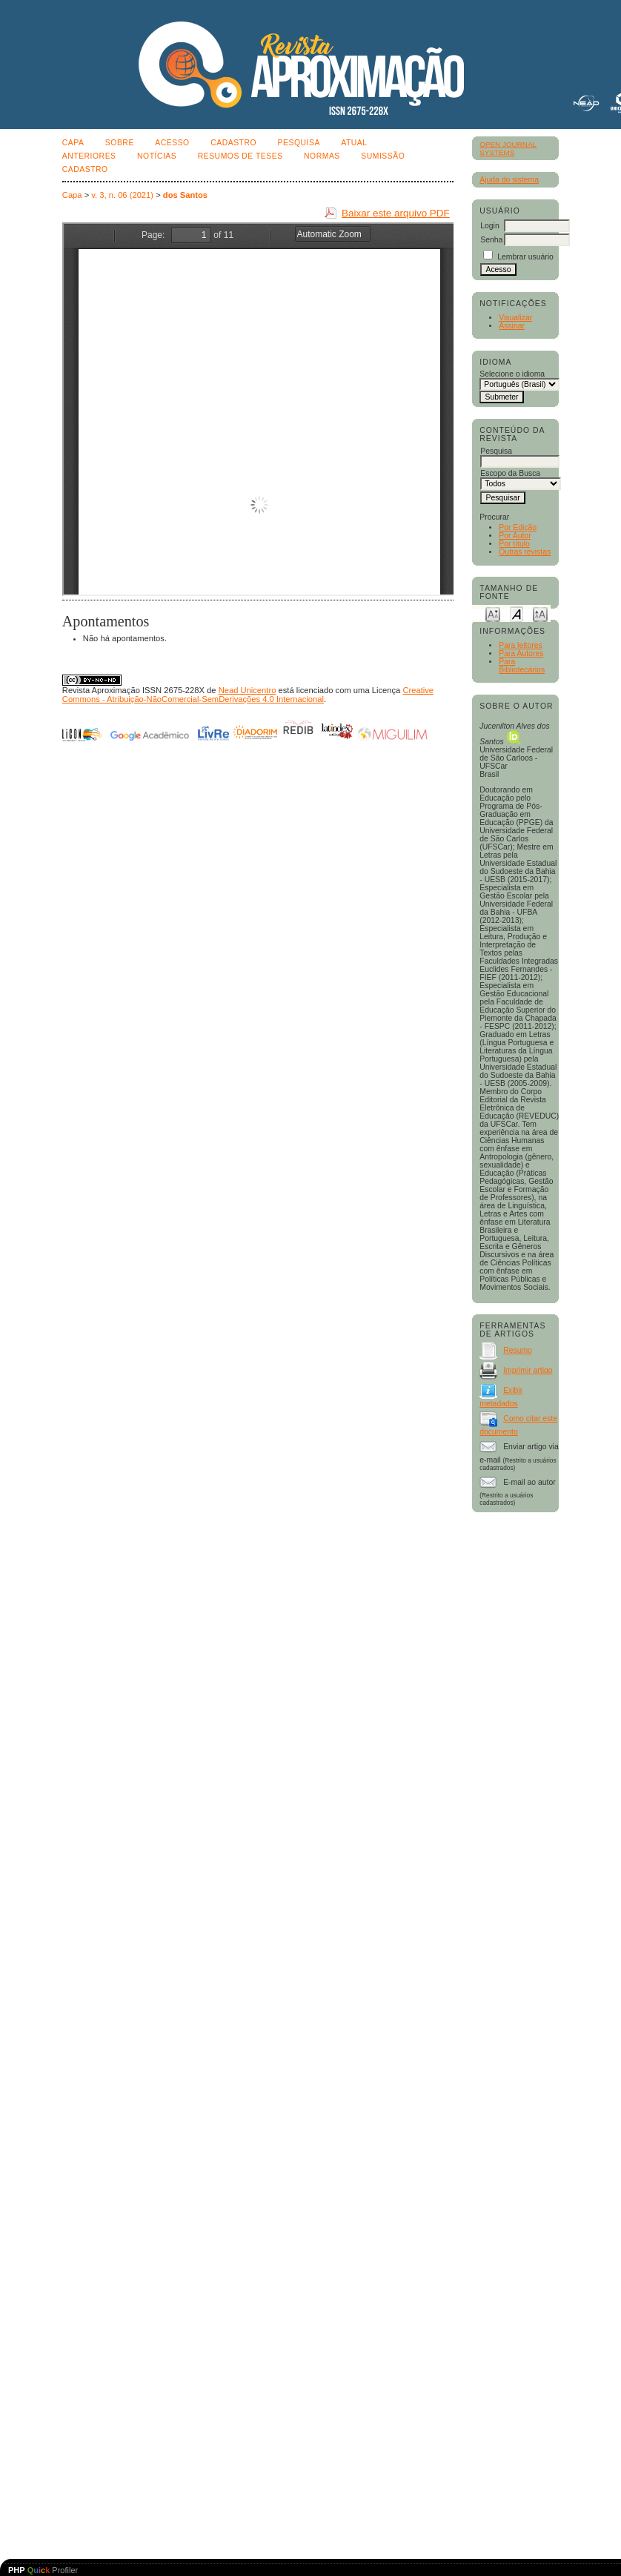 Image resolution: width=621 pixels, height=2576 pixels. What do you see at coordinates (43, 2570) in the screenshot?
I see `Profiler` at bounding box center [43, 2570].